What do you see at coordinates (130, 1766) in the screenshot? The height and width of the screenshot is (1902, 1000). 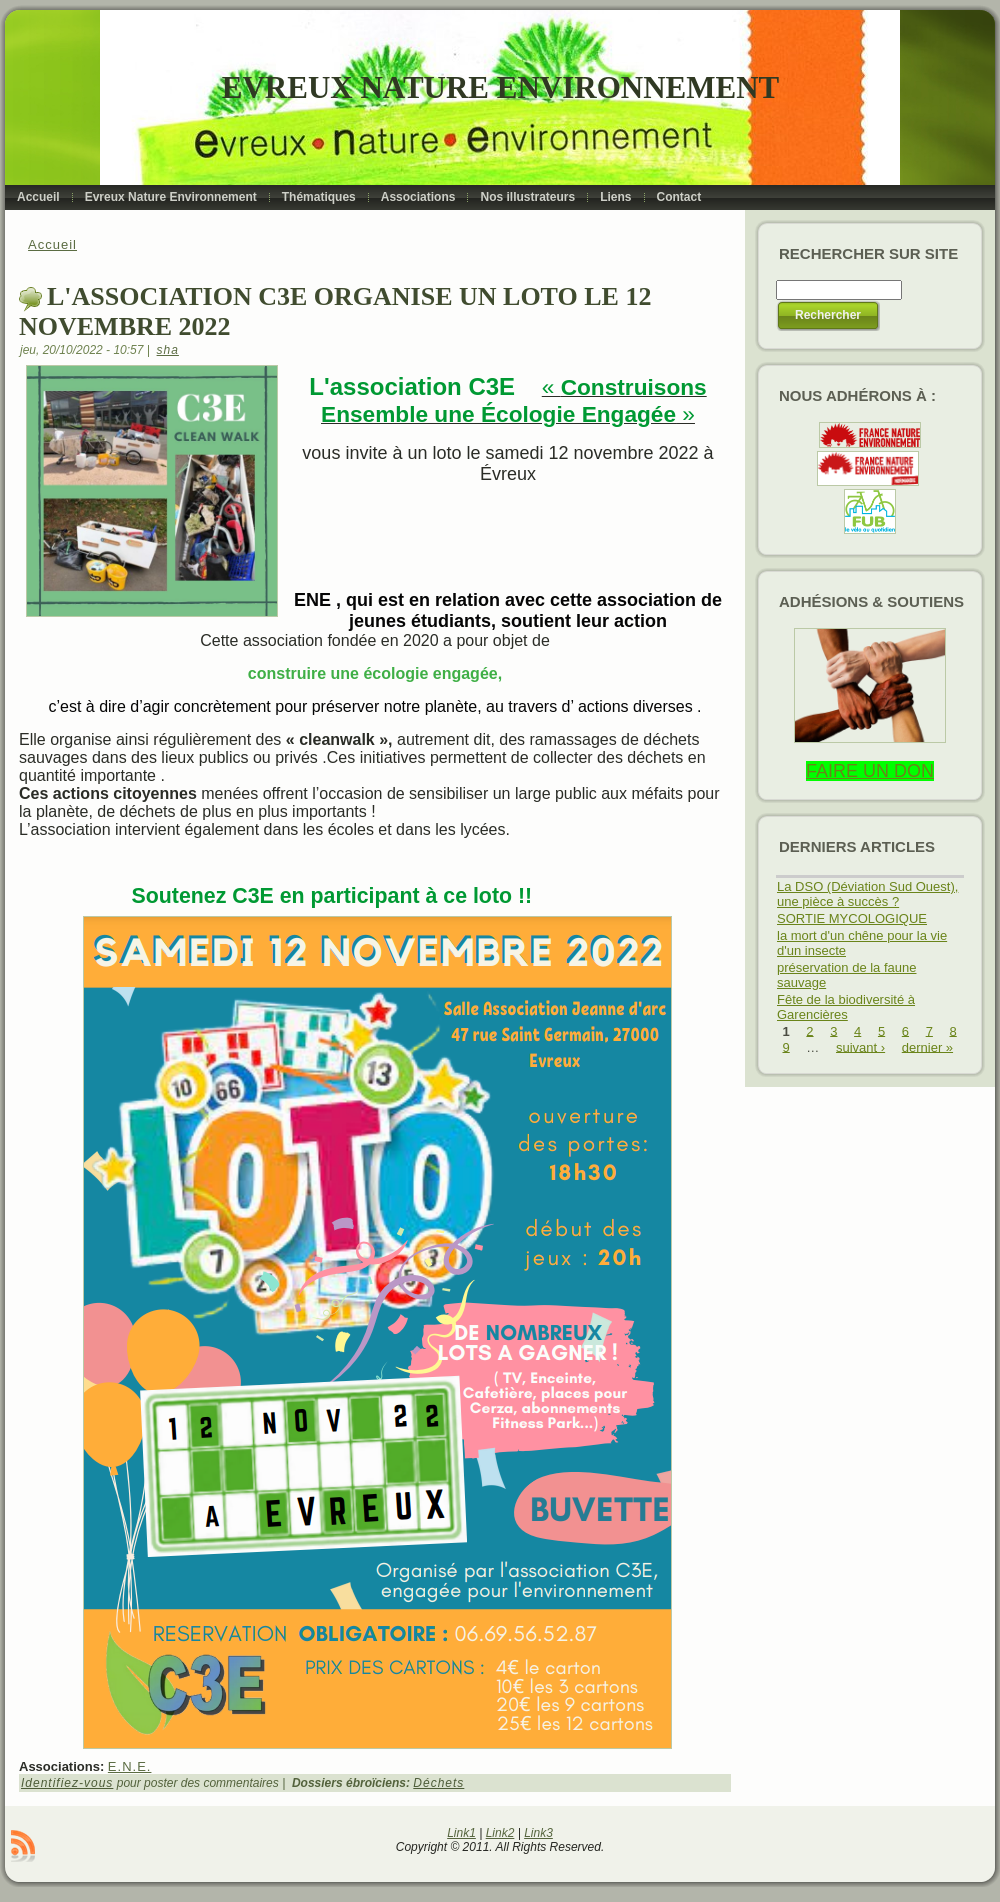 I see `E.N.E.` at bounding box center [130, 1766].